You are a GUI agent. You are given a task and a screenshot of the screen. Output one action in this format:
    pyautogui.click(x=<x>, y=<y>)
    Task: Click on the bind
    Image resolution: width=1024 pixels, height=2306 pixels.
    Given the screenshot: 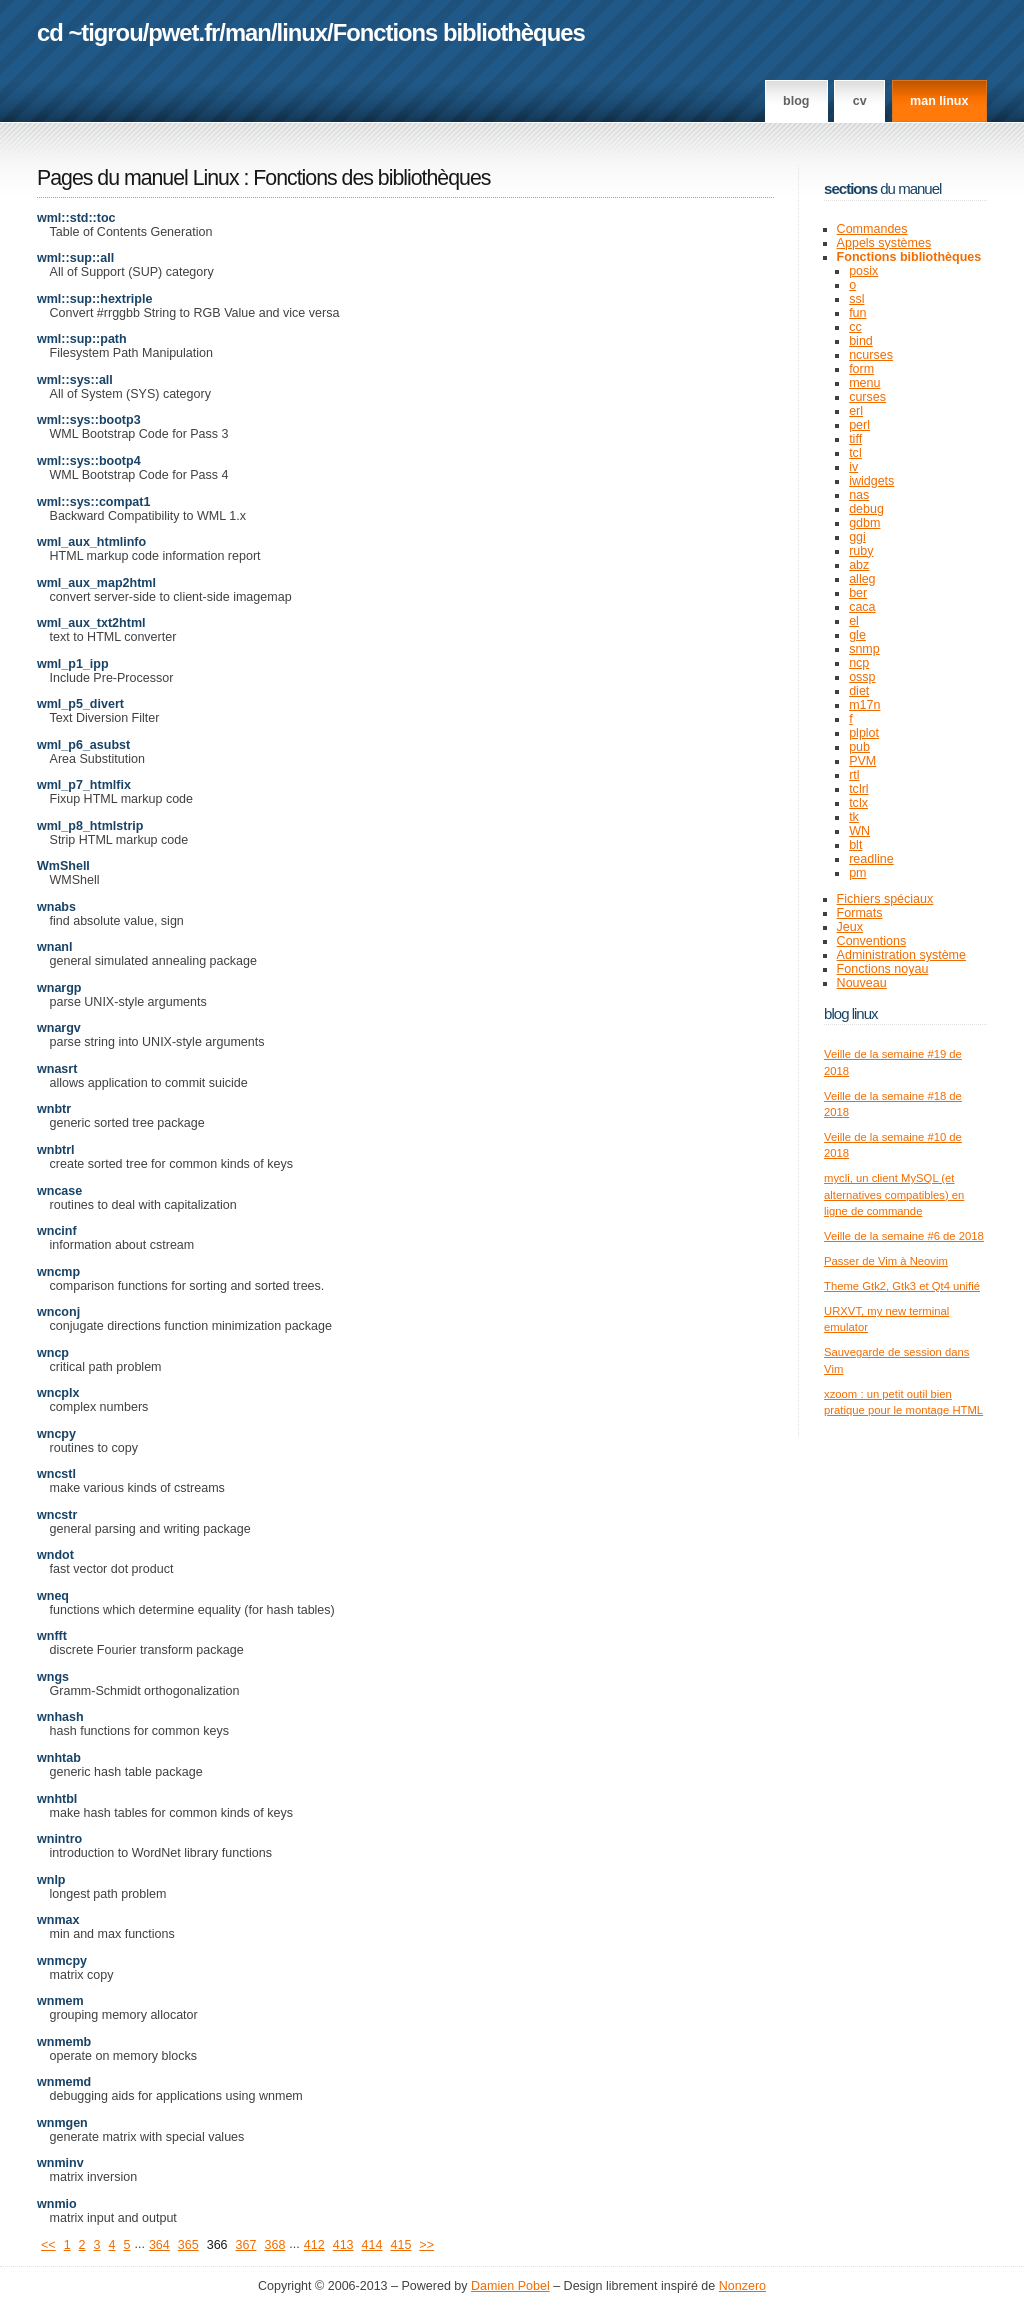 What is the action you would take?
    pyautogui.click(x=861, y=341)
    